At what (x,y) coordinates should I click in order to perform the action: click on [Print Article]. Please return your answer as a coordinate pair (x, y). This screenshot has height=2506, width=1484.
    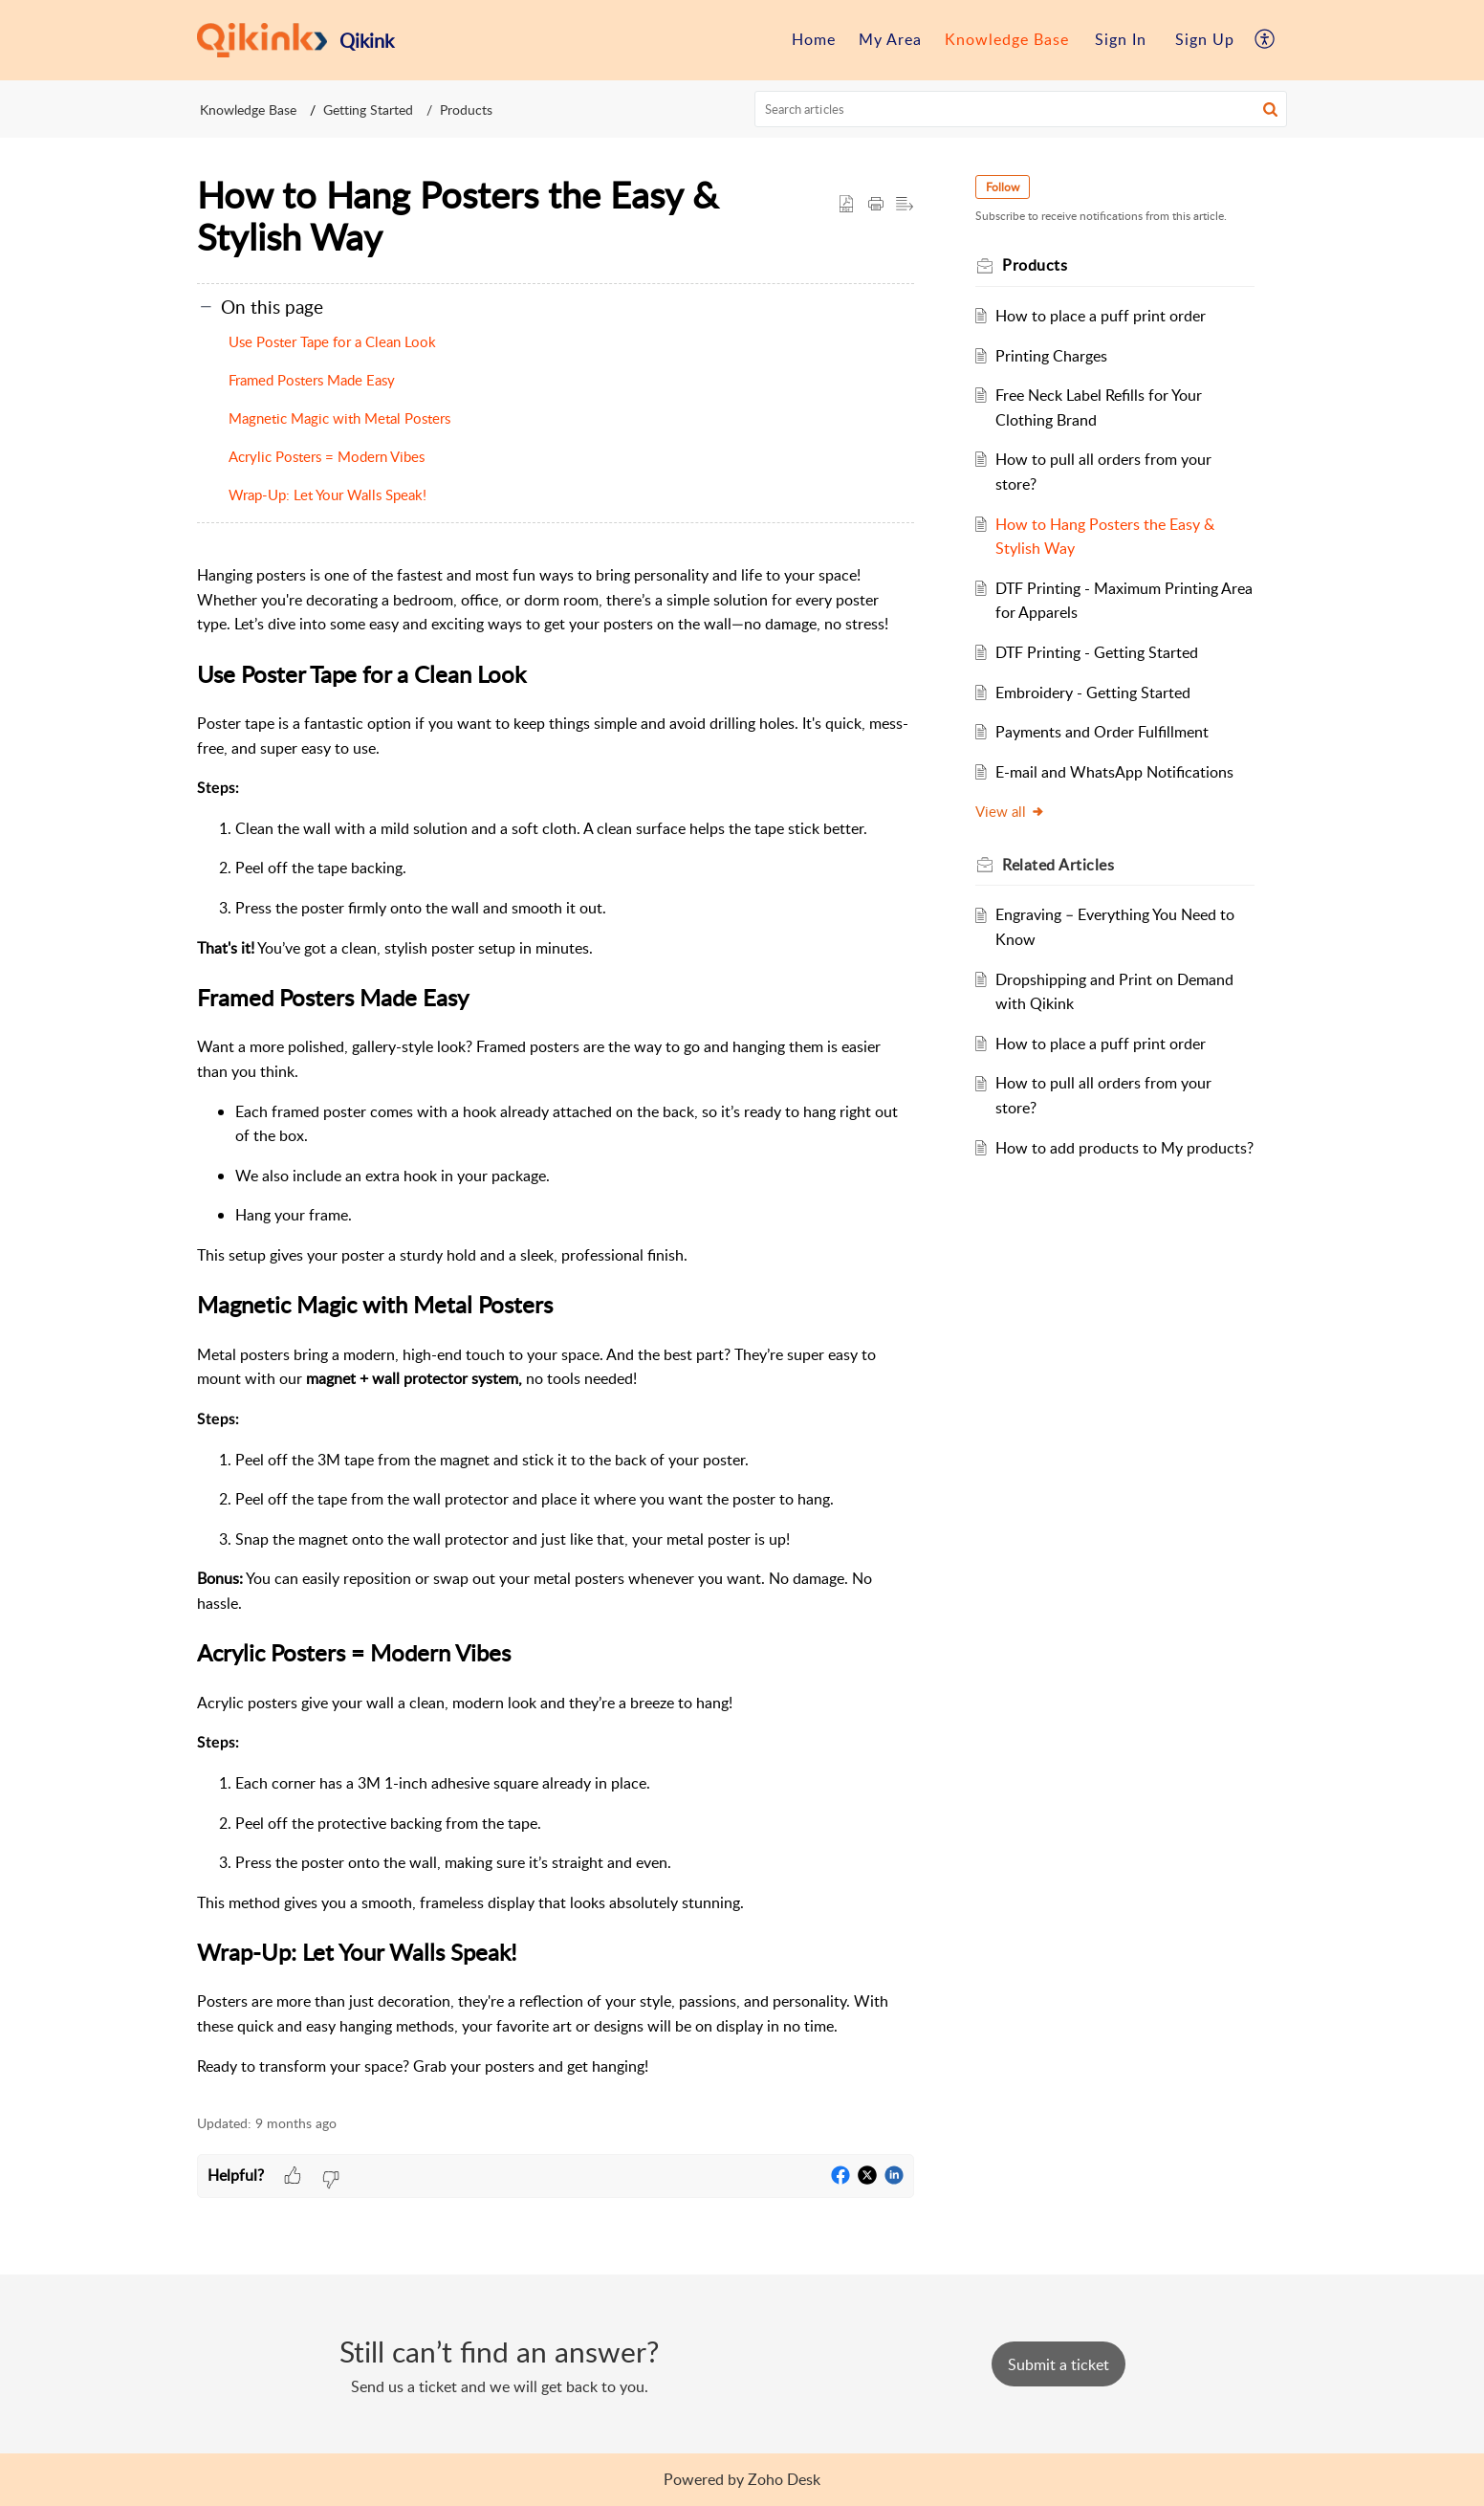
    Looking at the image, I should click on (876, 204).